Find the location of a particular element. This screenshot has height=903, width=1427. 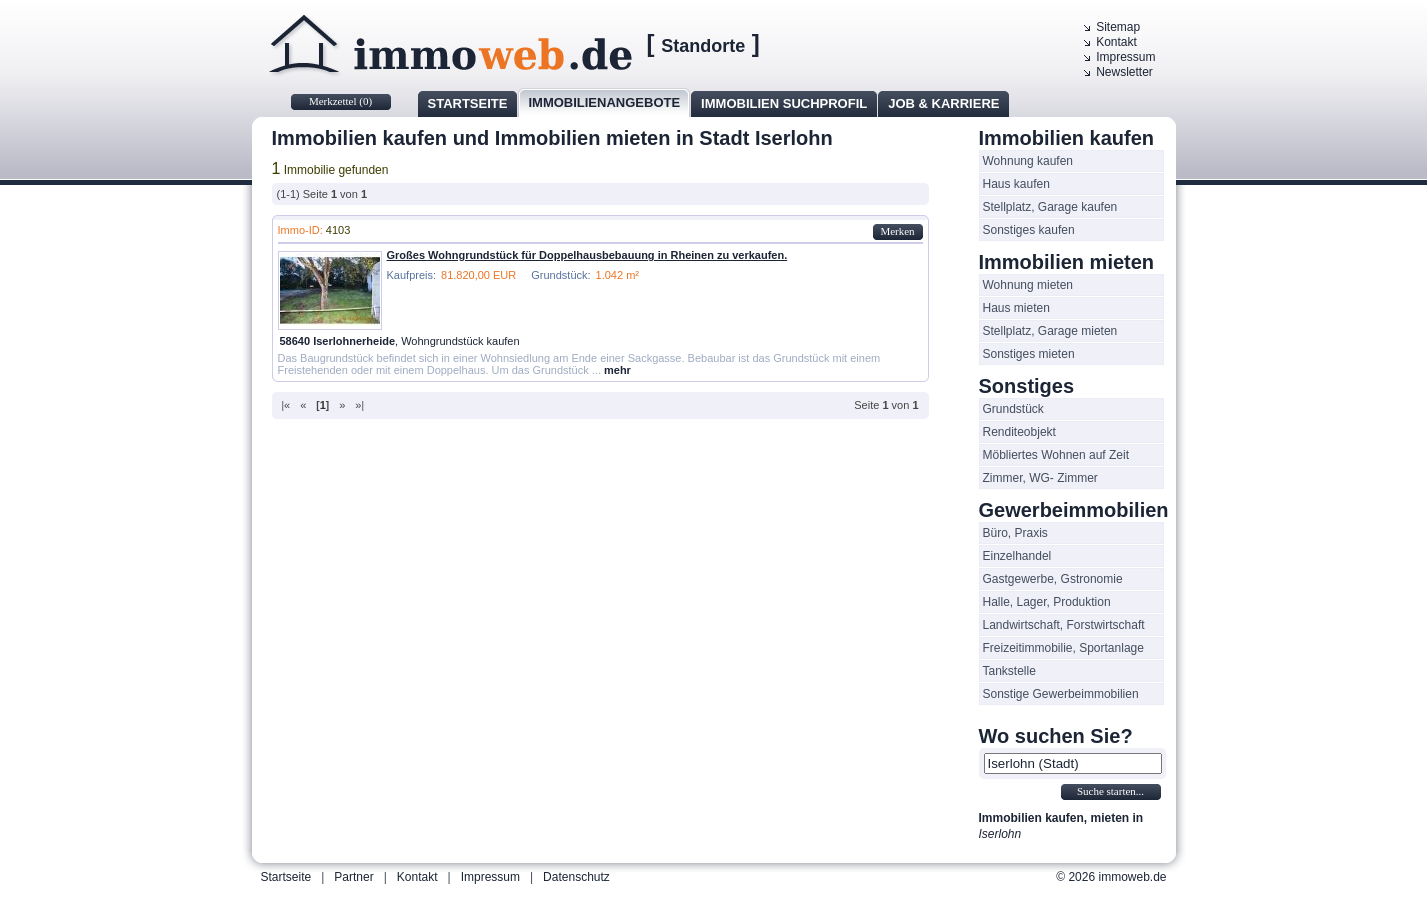

Möbliertes Wohnen auf Zeit is located at coordinates (1056, 455).